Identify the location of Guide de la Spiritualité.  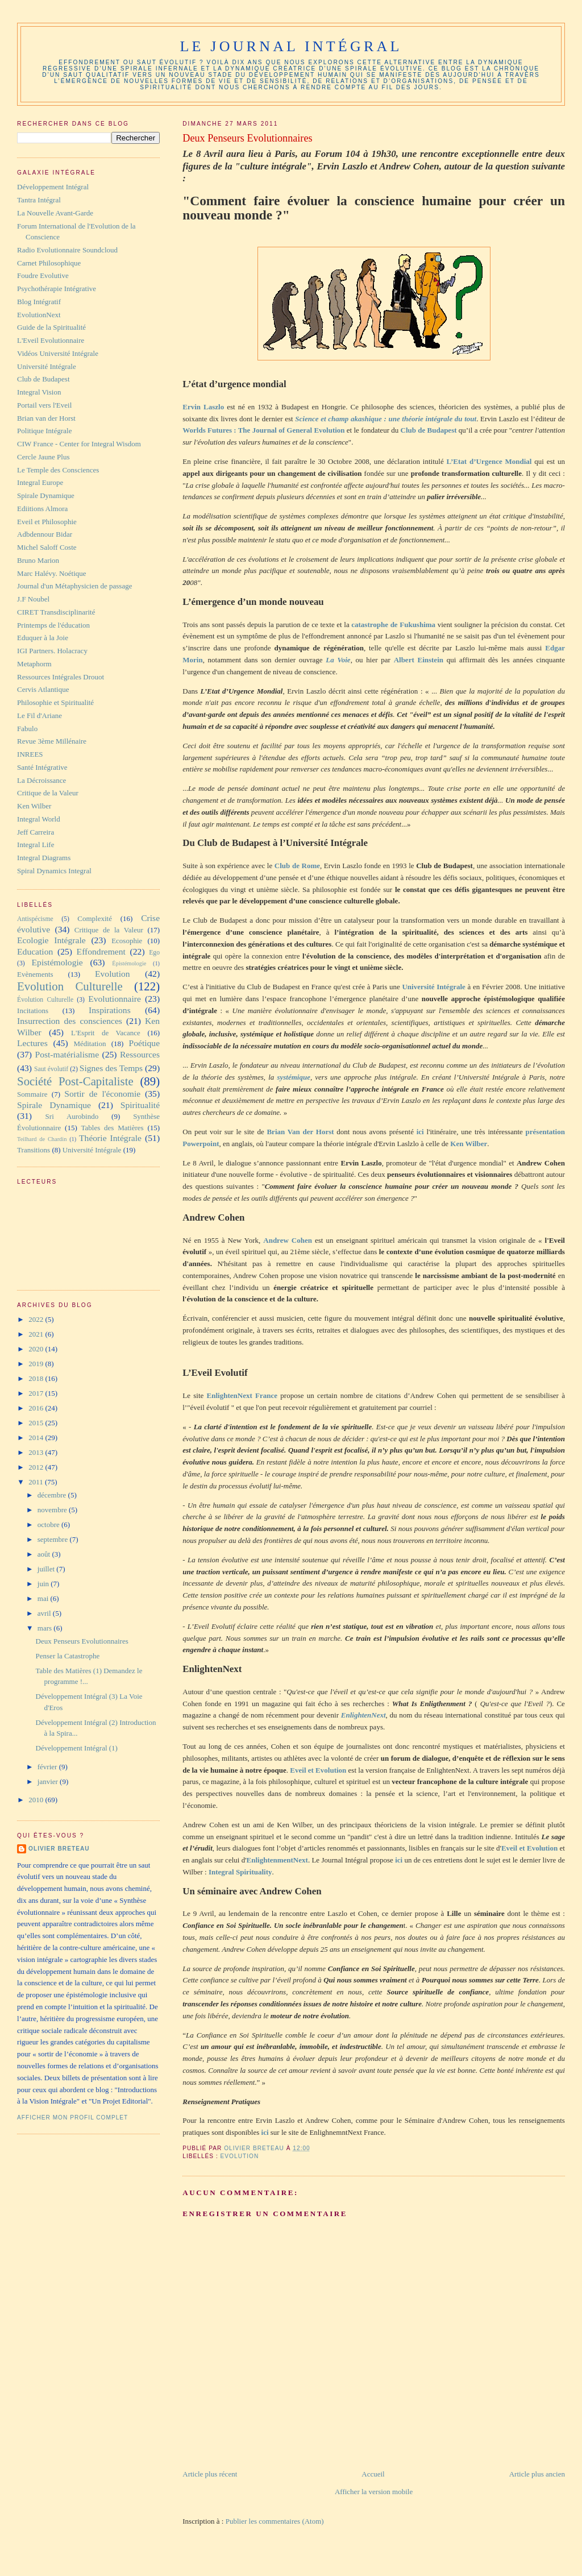
(51, 327).